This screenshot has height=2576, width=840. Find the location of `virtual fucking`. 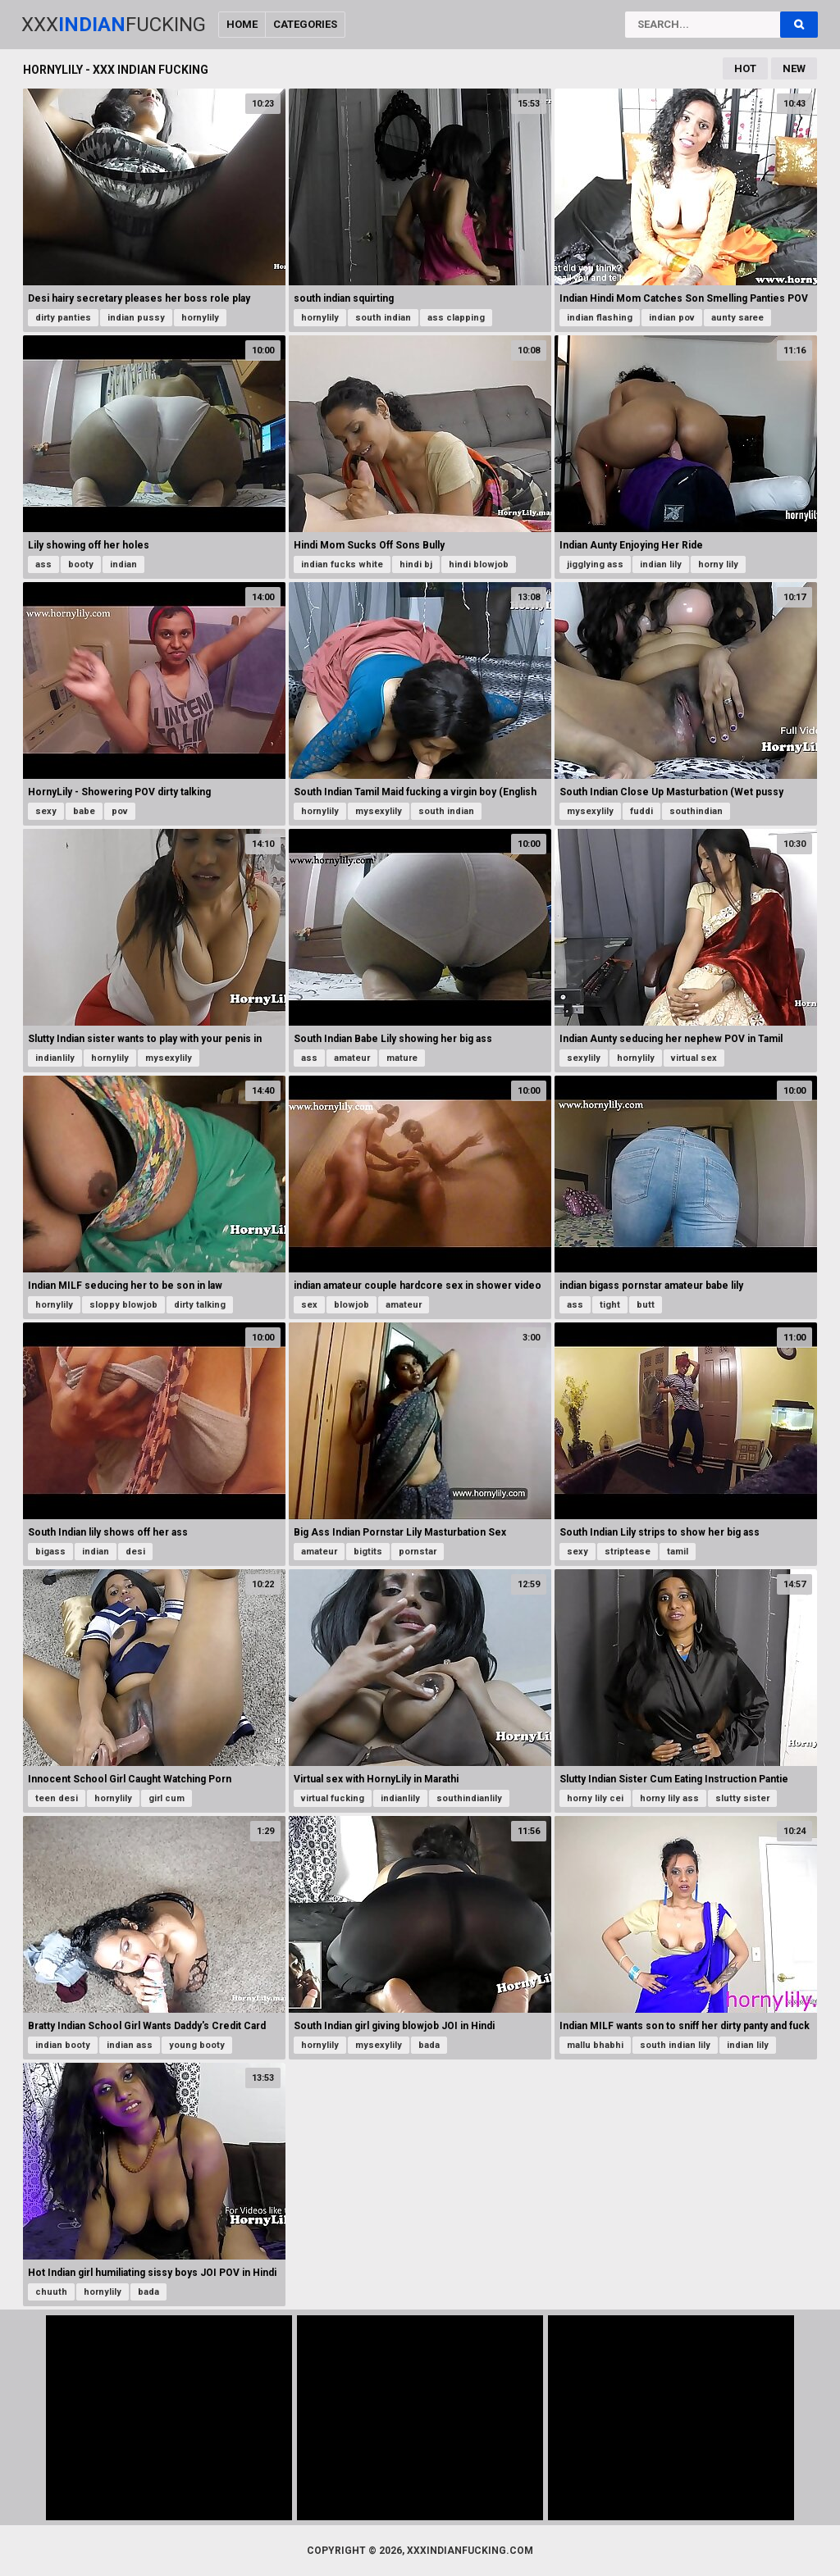

virtual fucking is located at coordinates (332, 1798).